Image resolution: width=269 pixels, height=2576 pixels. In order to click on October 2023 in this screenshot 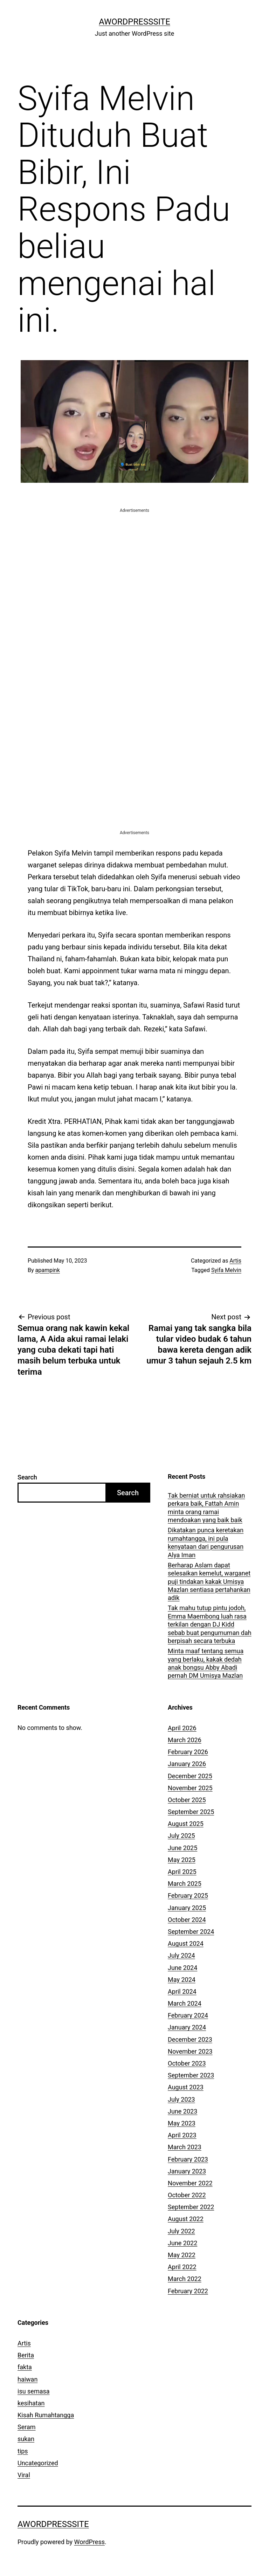, I will do `click(187, 2063)`.